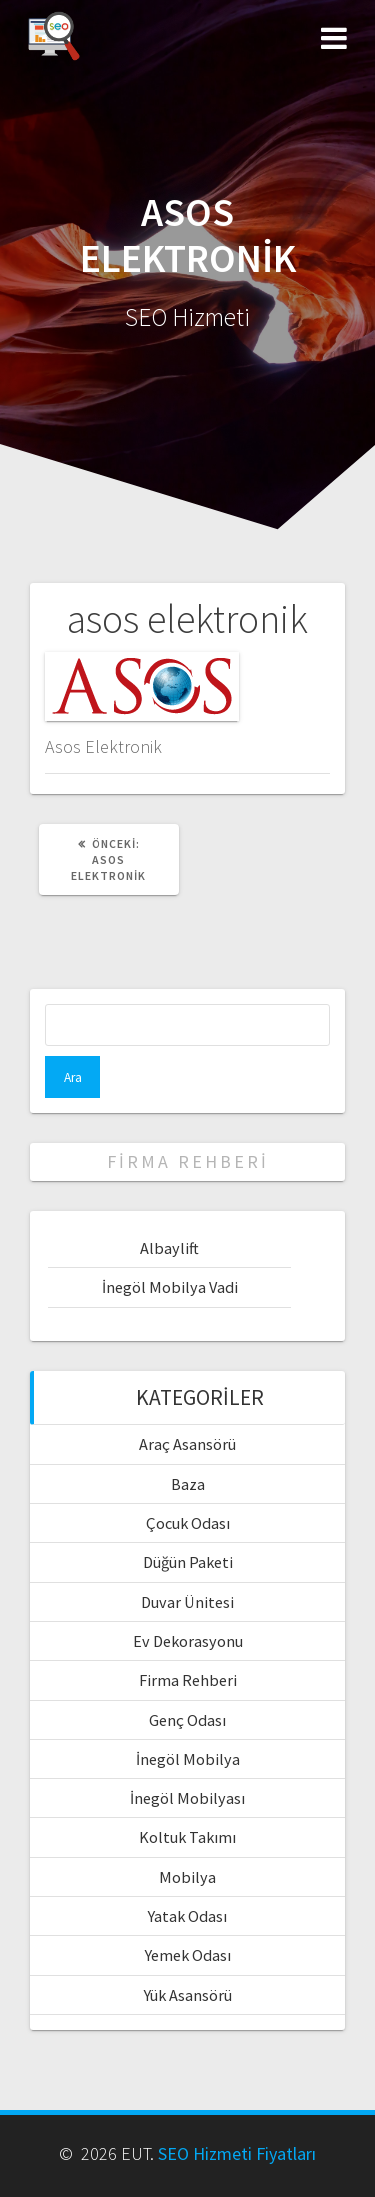  What do you see at coordinates (188, 1759) in the screenshot?
I see `İnegöl Mobilya` at bounding box center [188, 1759].